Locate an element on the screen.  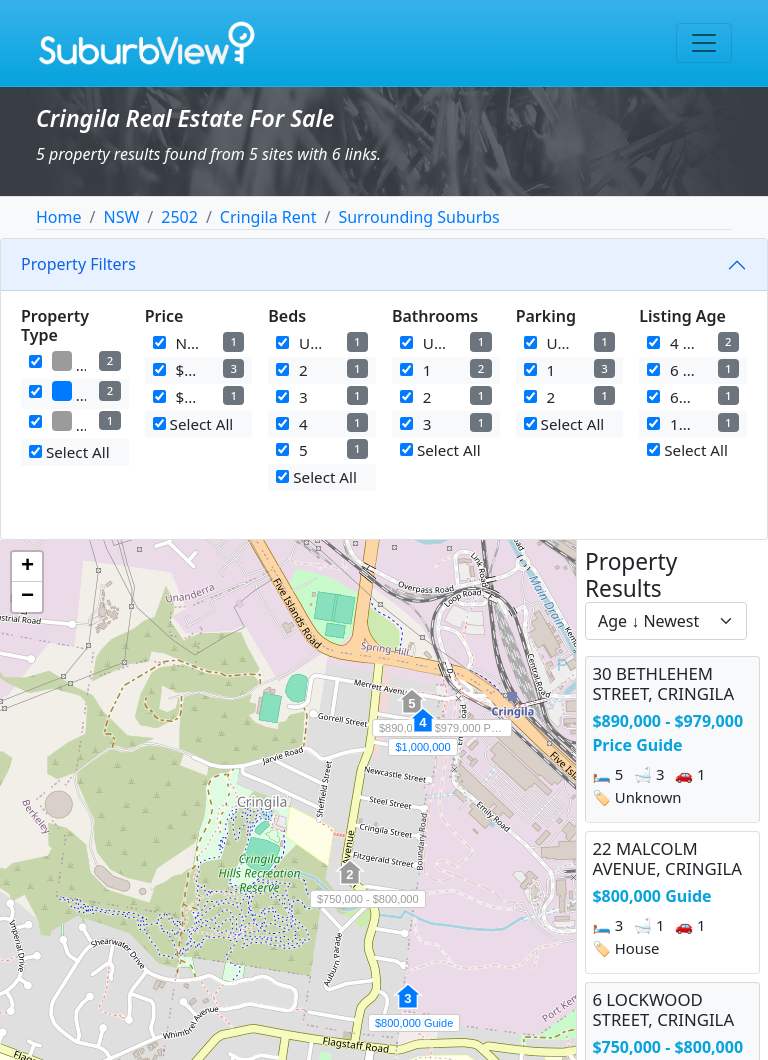
Property Filters is located at coordinates (78, 264).